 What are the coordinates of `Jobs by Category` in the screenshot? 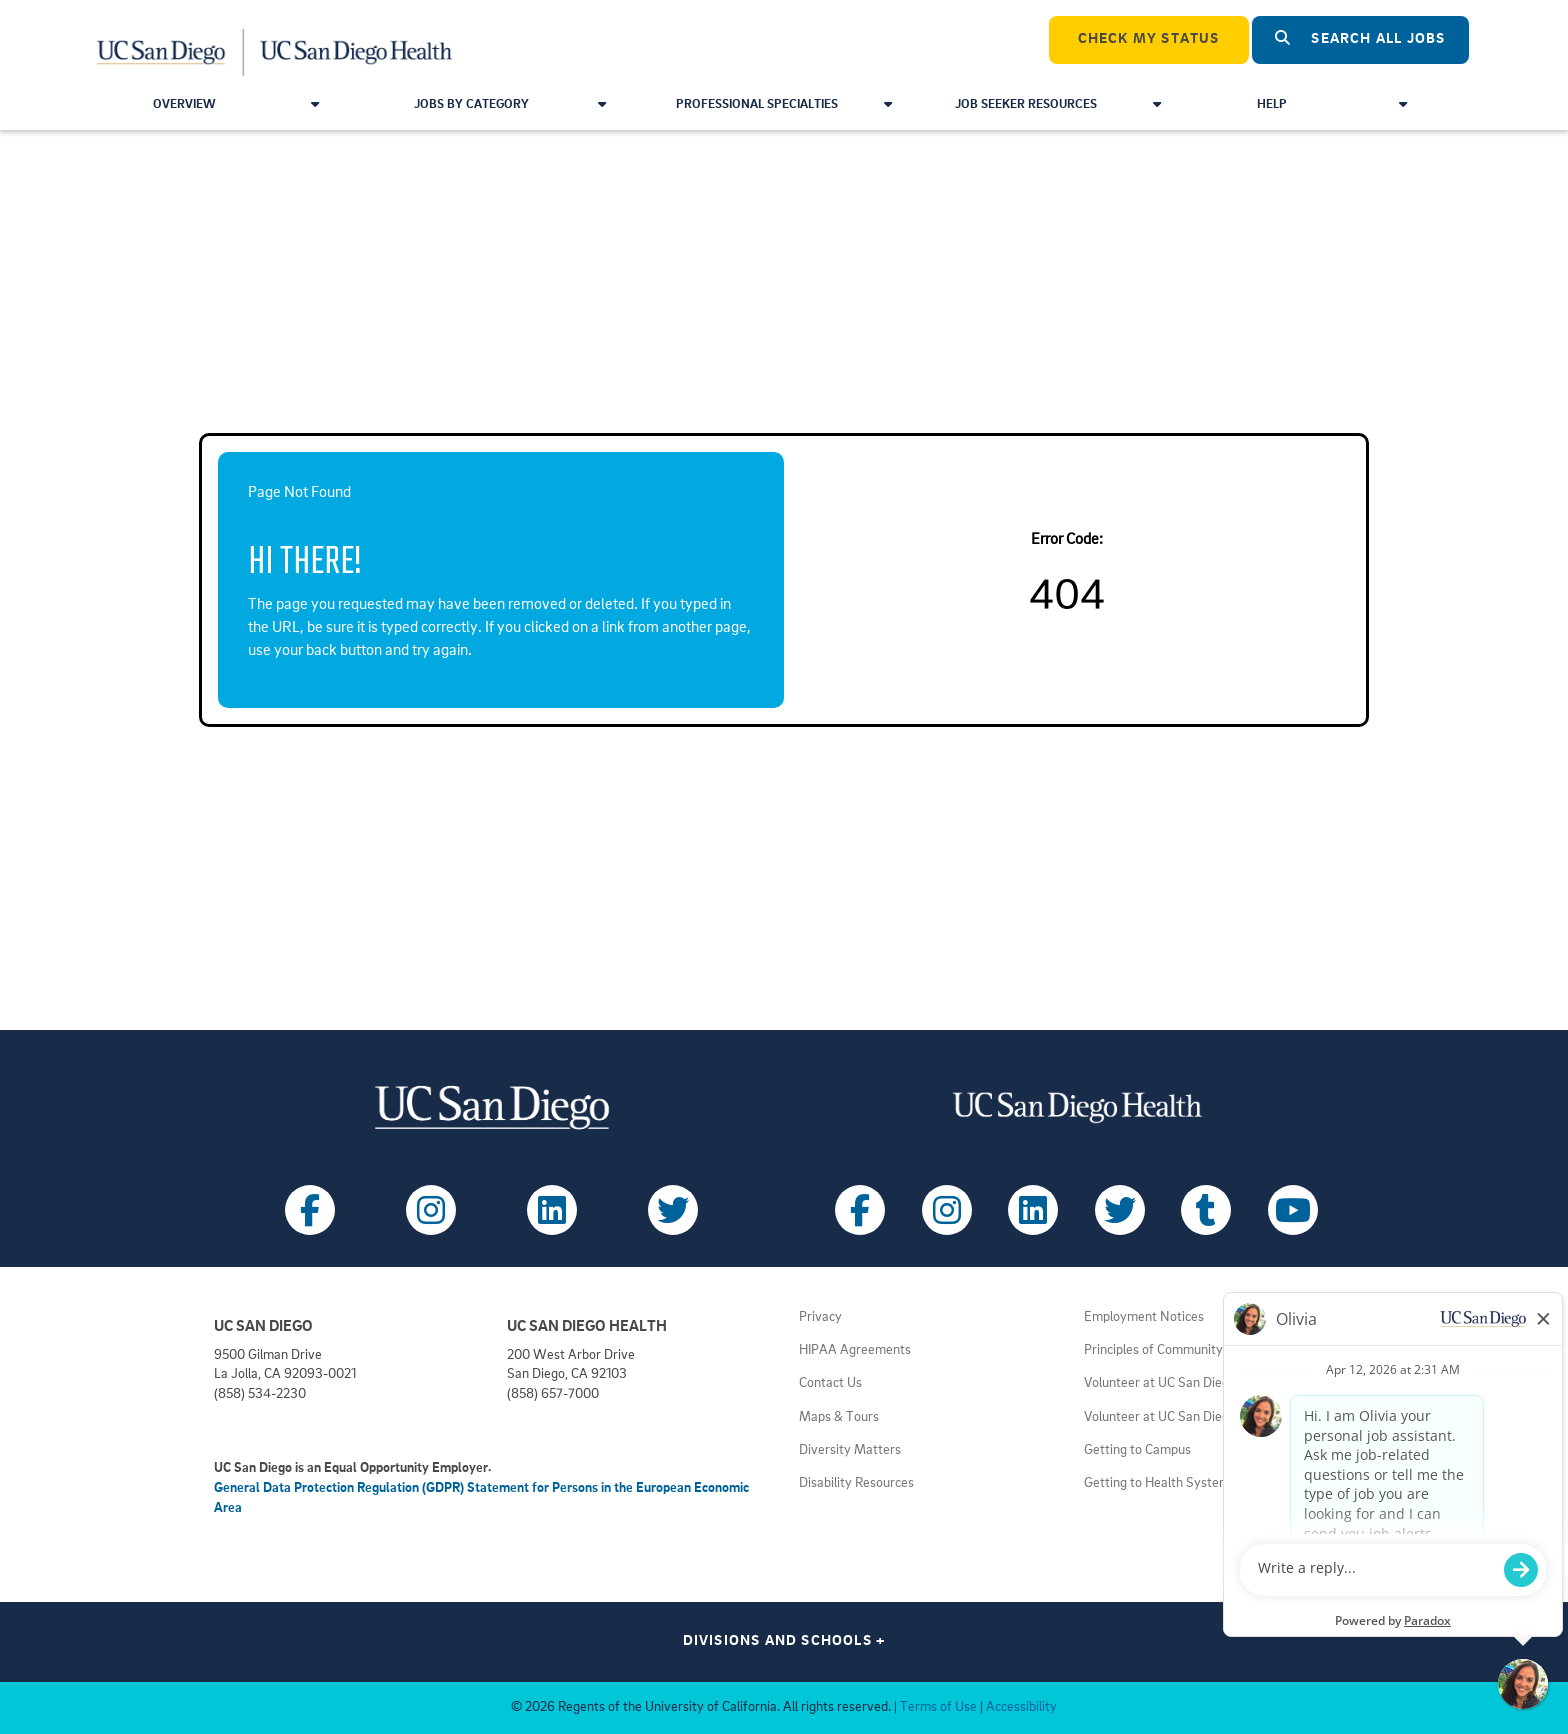 It's located at (510, 104).